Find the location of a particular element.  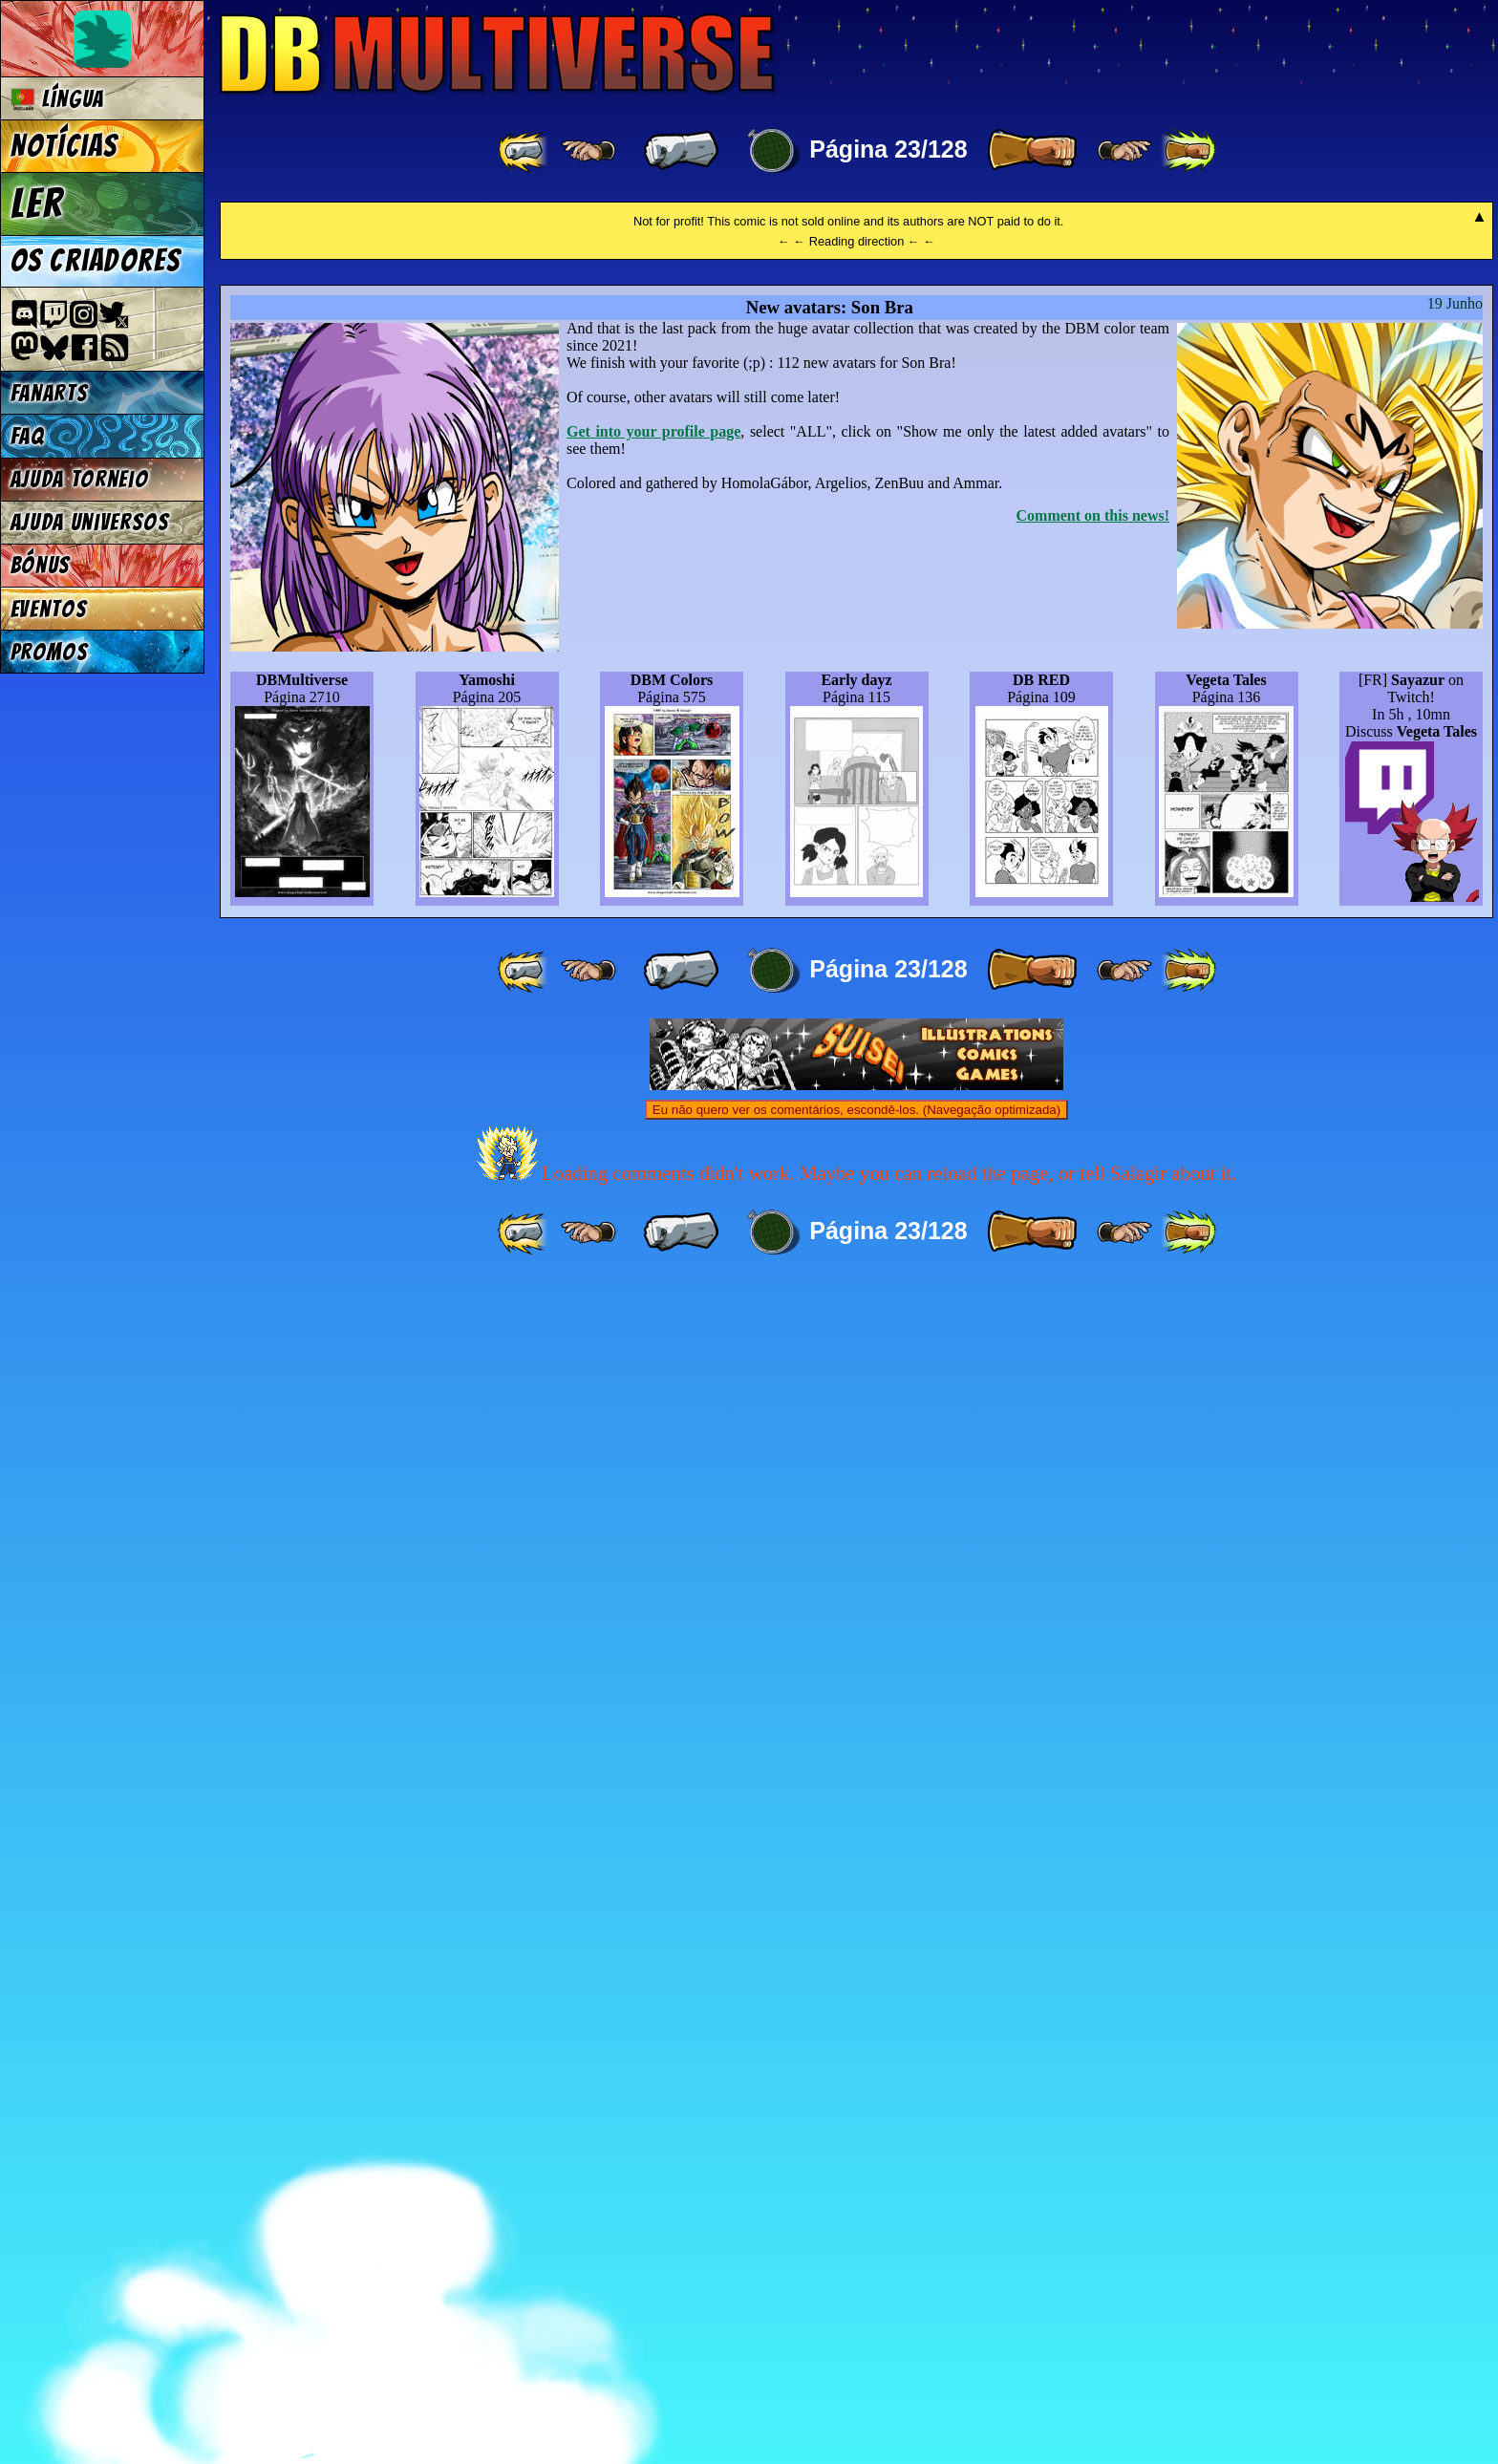

Eu não quero ver os comentários, escondê-los. (Navegação optimizada) is located at coordinates (856, 2289).